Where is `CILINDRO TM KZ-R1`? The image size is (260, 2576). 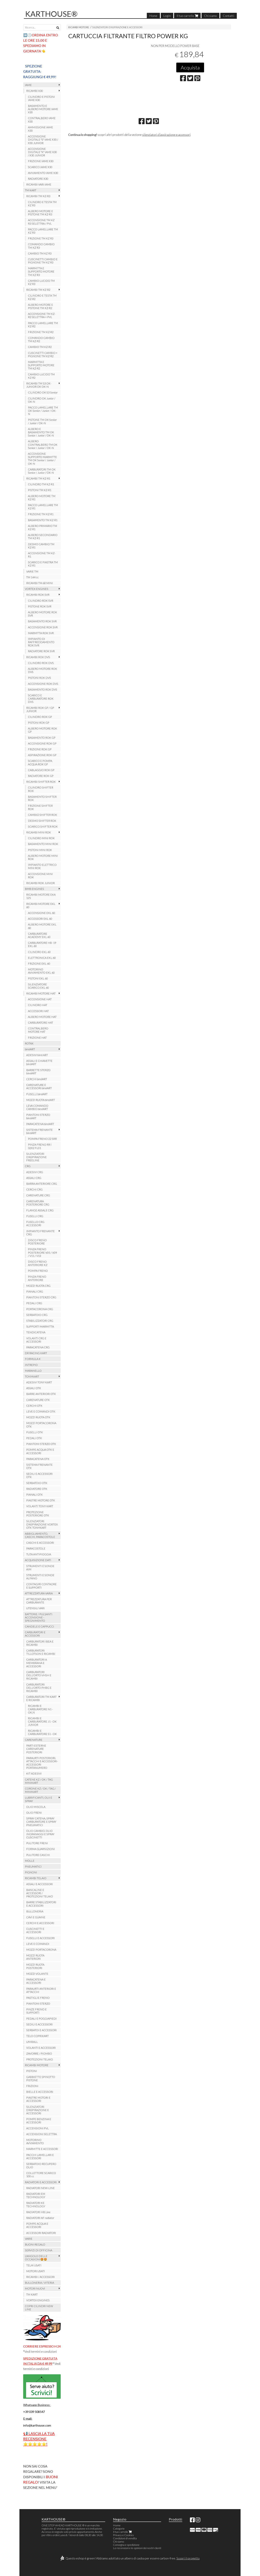 CILINDRO TM KZ-R1 is located at coordinates (41, 484).